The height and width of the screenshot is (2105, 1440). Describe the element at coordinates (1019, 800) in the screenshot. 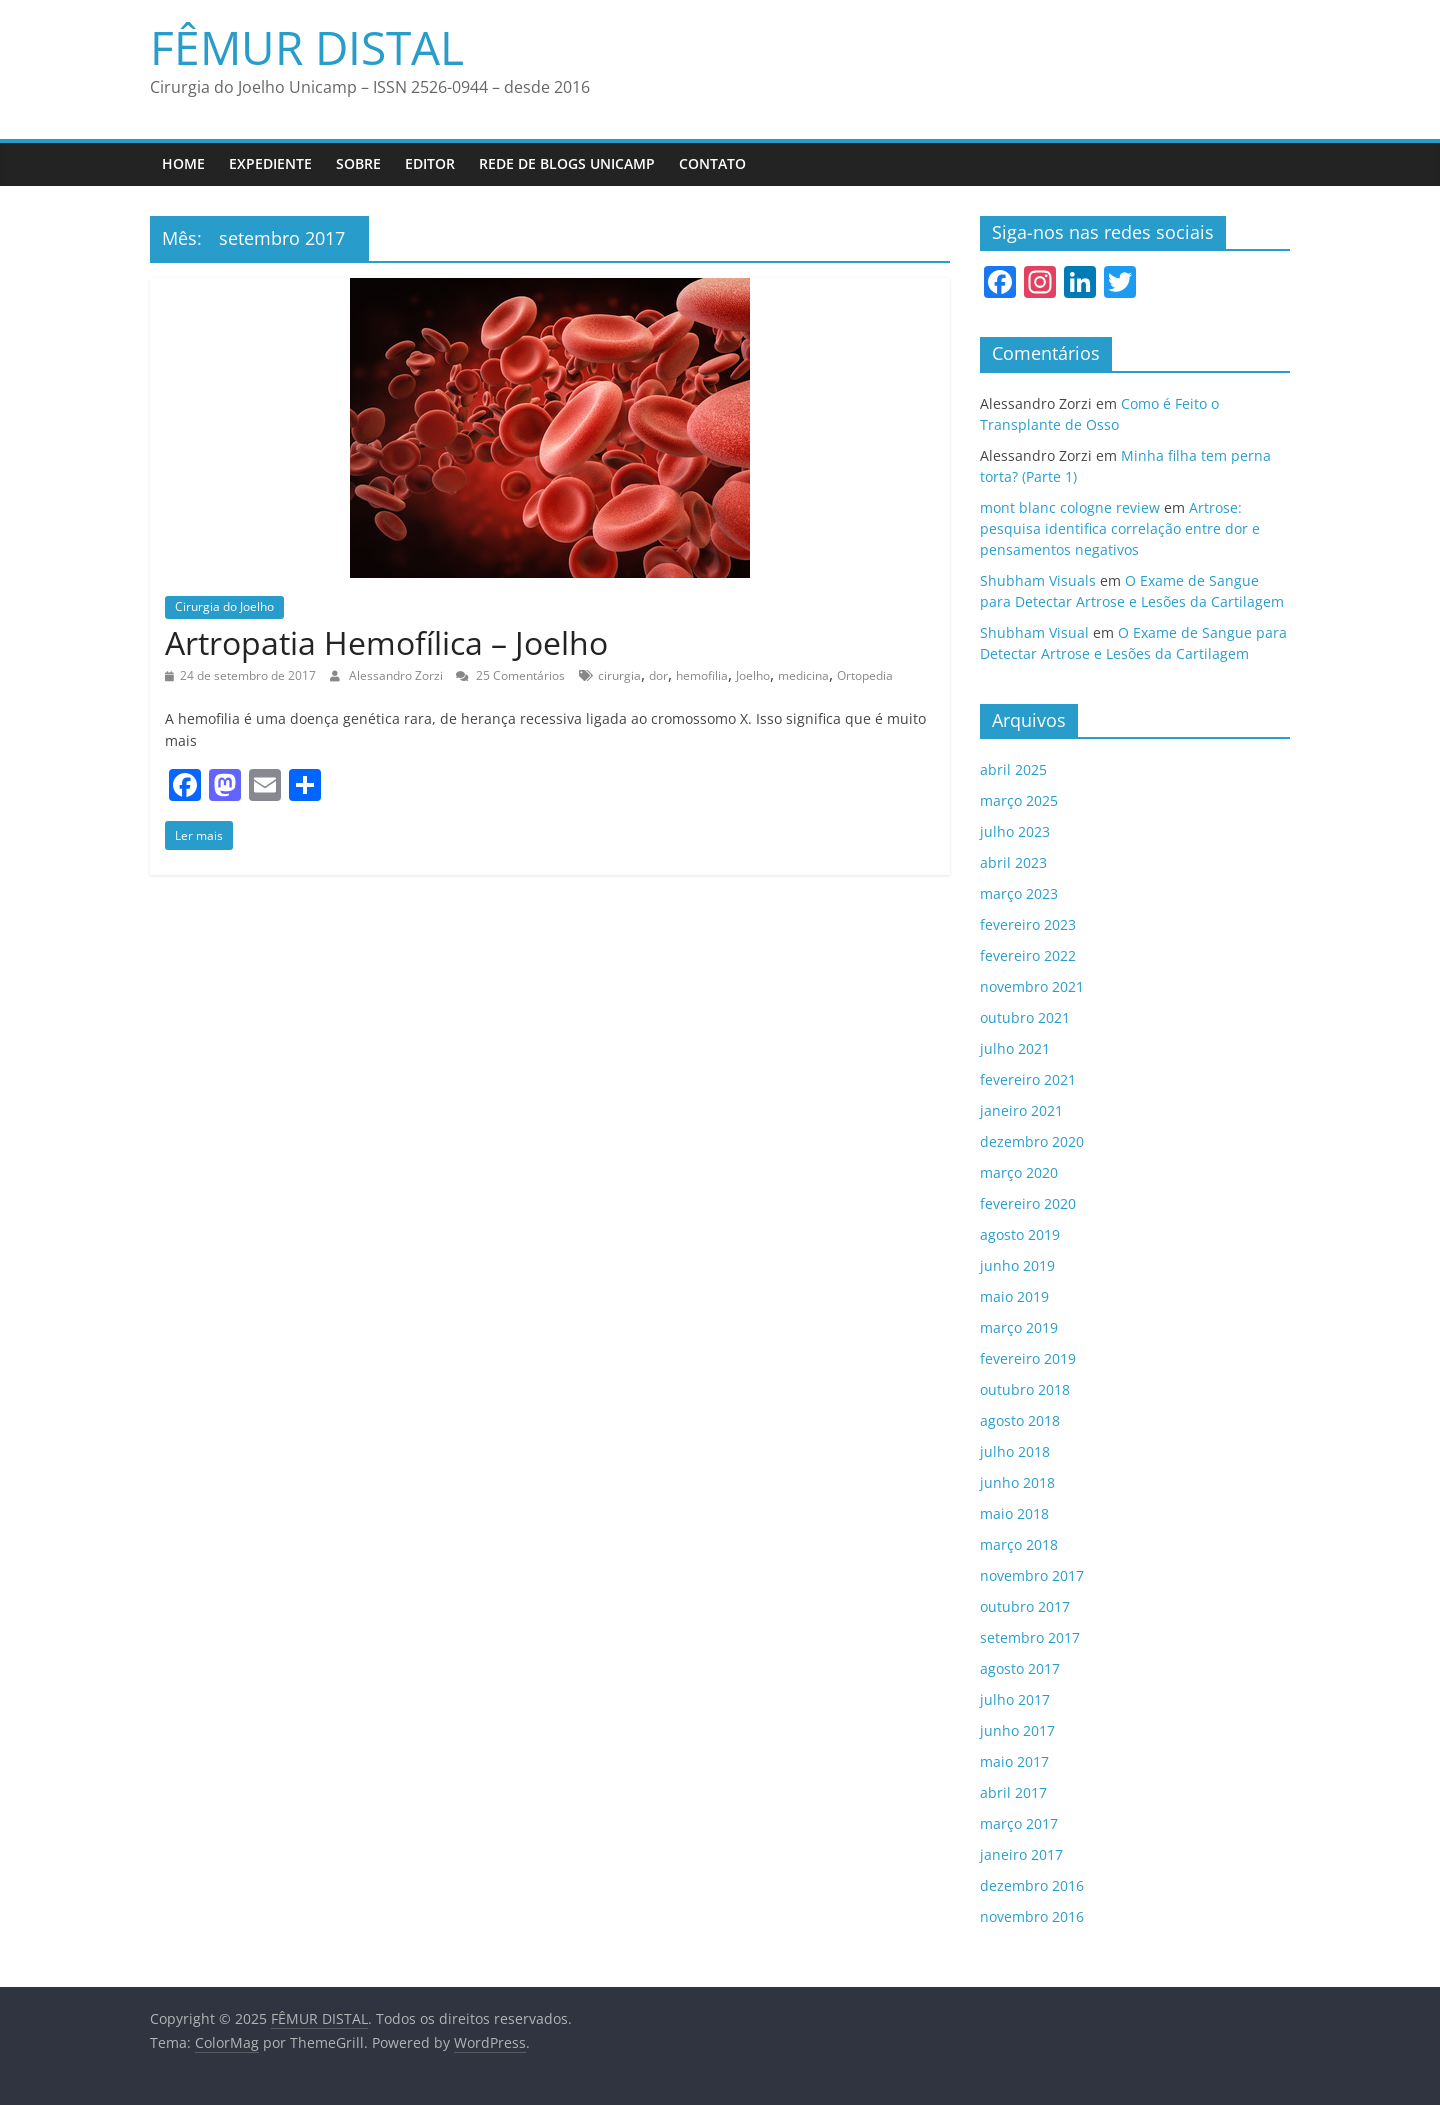

I see `março 2025` at that location.